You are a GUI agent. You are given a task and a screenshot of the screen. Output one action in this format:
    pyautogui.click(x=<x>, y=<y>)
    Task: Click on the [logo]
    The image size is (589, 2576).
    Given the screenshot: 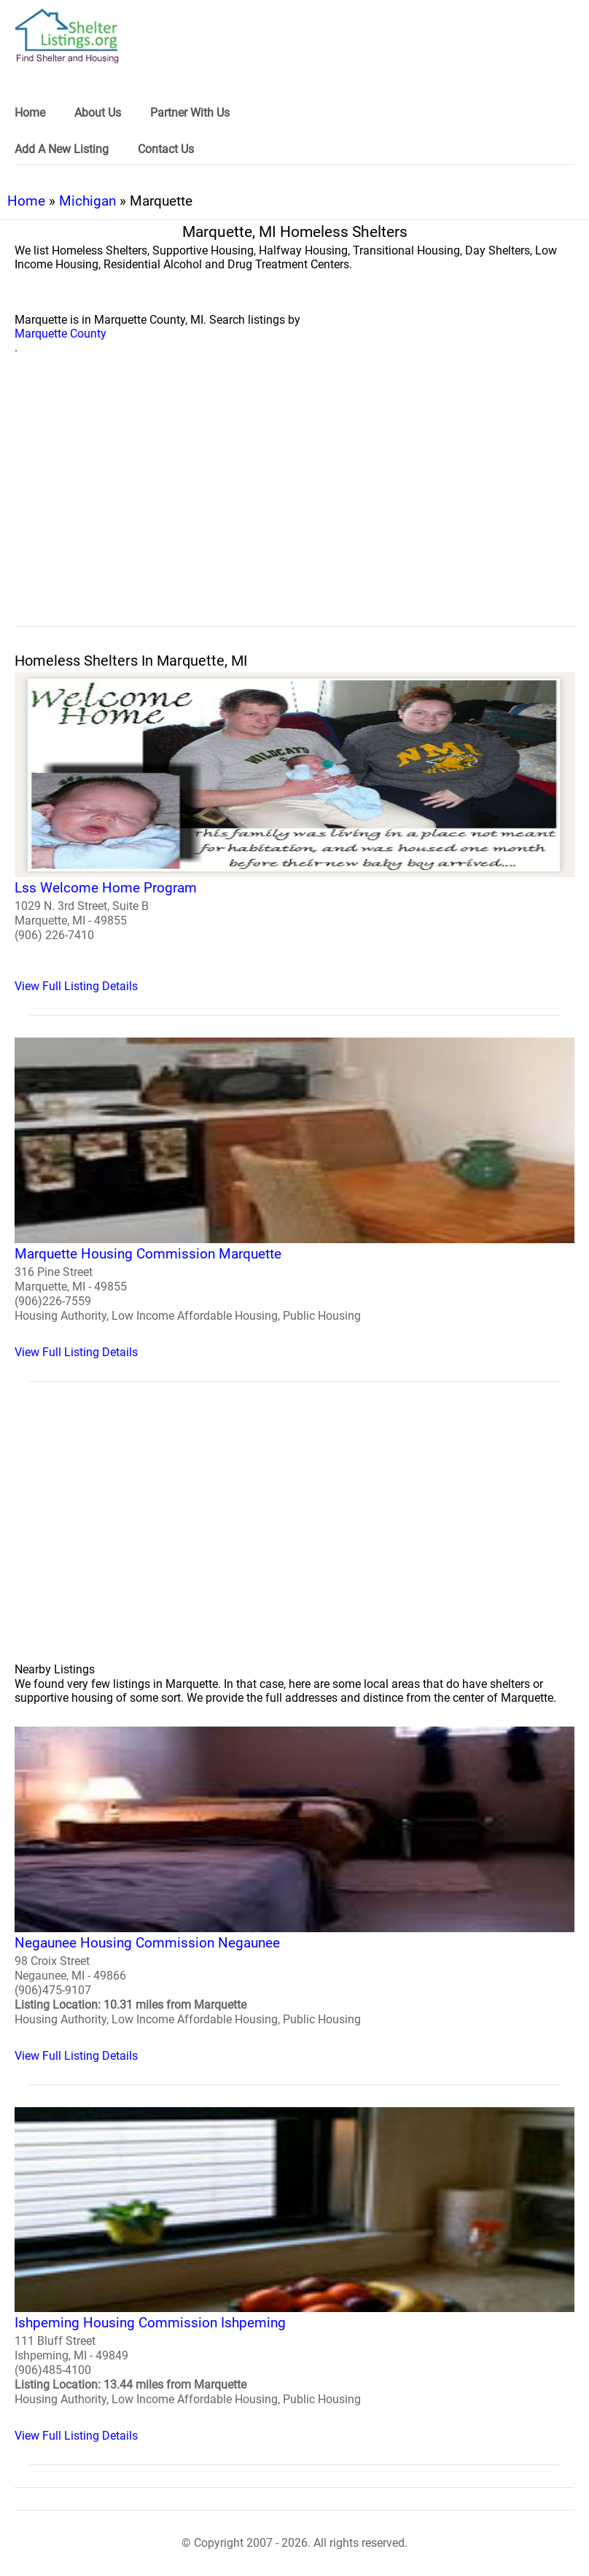 What is the action you would take?
    pyautogui.click(x=67, y=36)
    